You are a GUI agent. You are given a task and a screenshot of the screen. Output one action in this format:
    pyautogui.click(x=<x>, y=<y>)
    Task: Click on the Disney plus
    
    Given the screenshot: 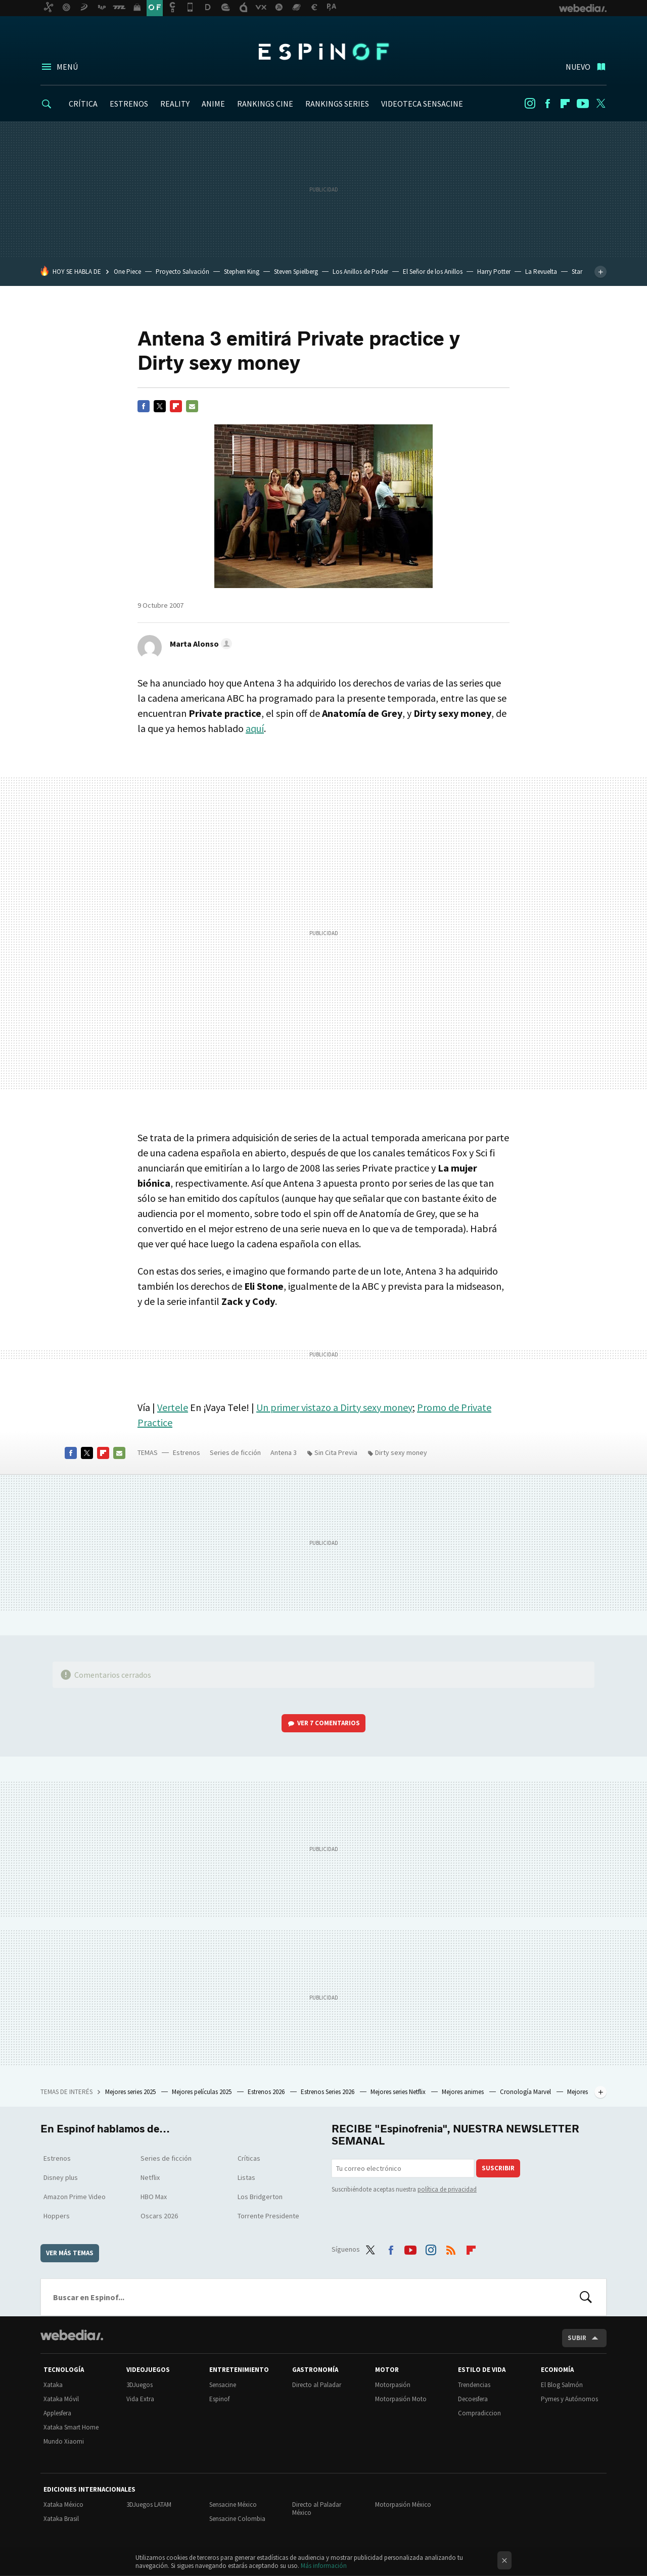 What is the action you would take?
    pyautogui.click(x=60, y=2177)
    